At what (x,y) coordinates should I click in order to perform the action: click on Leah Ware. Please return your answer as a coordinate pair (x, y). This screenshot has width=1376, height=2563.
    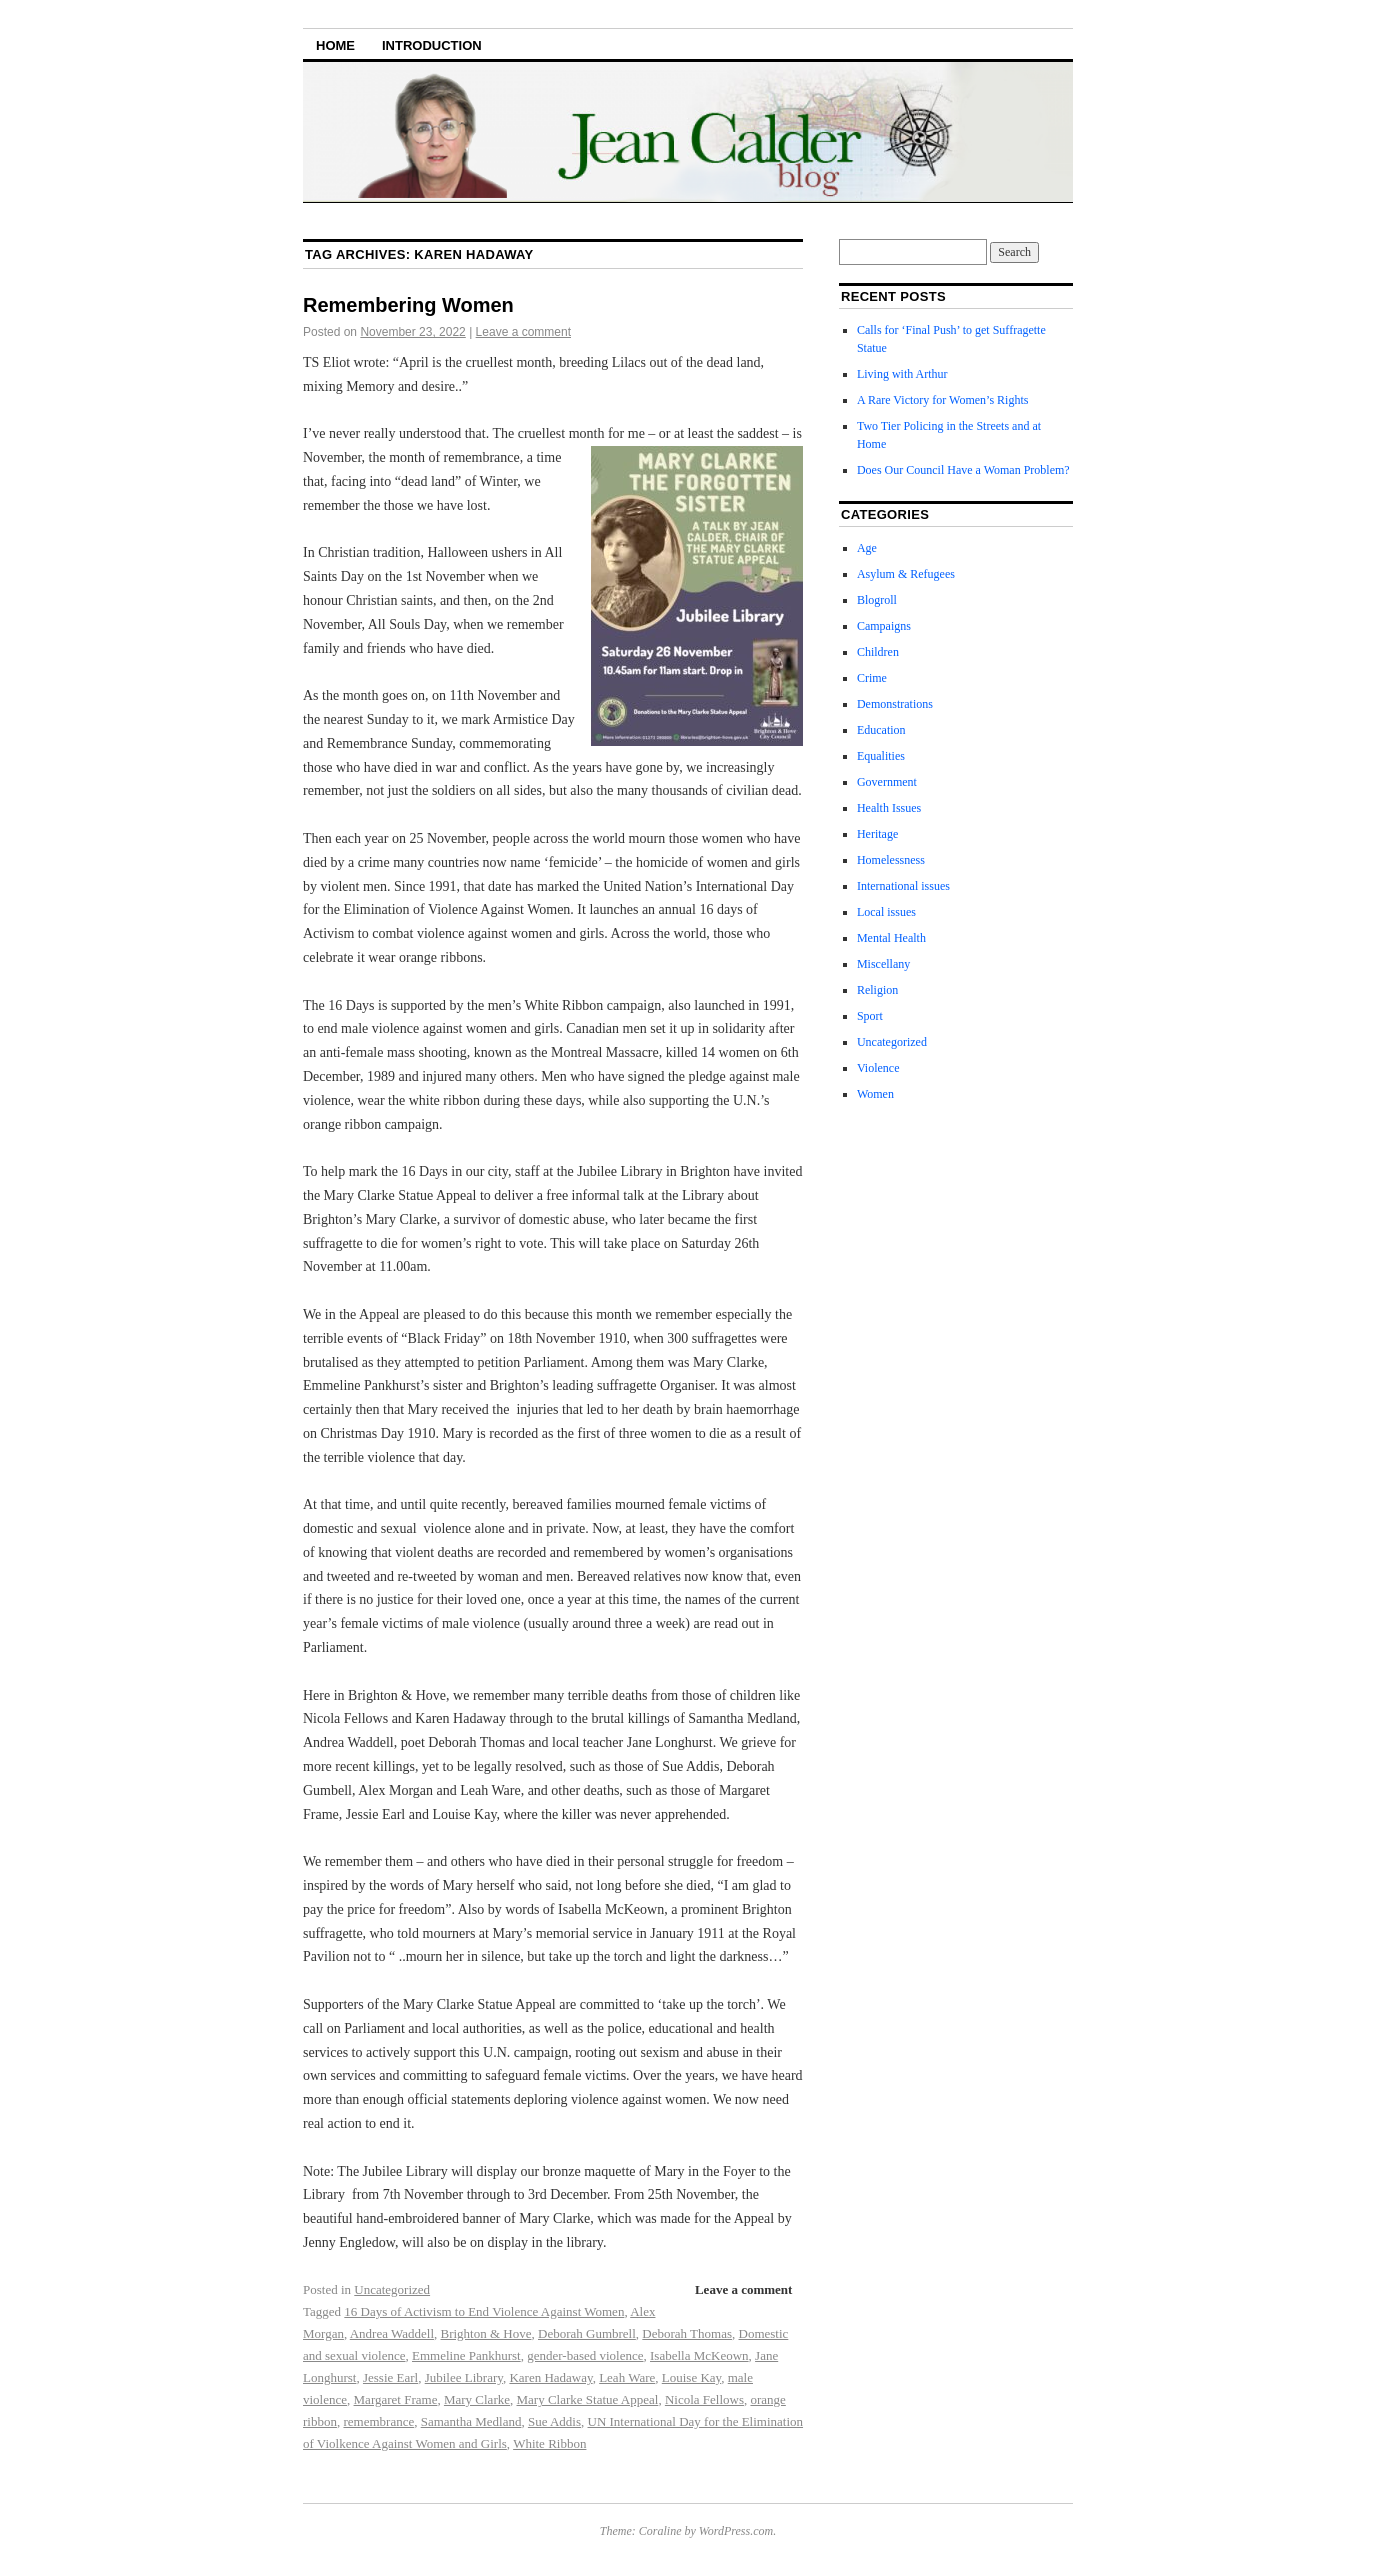
    Looking at the image, I should click on (627, 2377).